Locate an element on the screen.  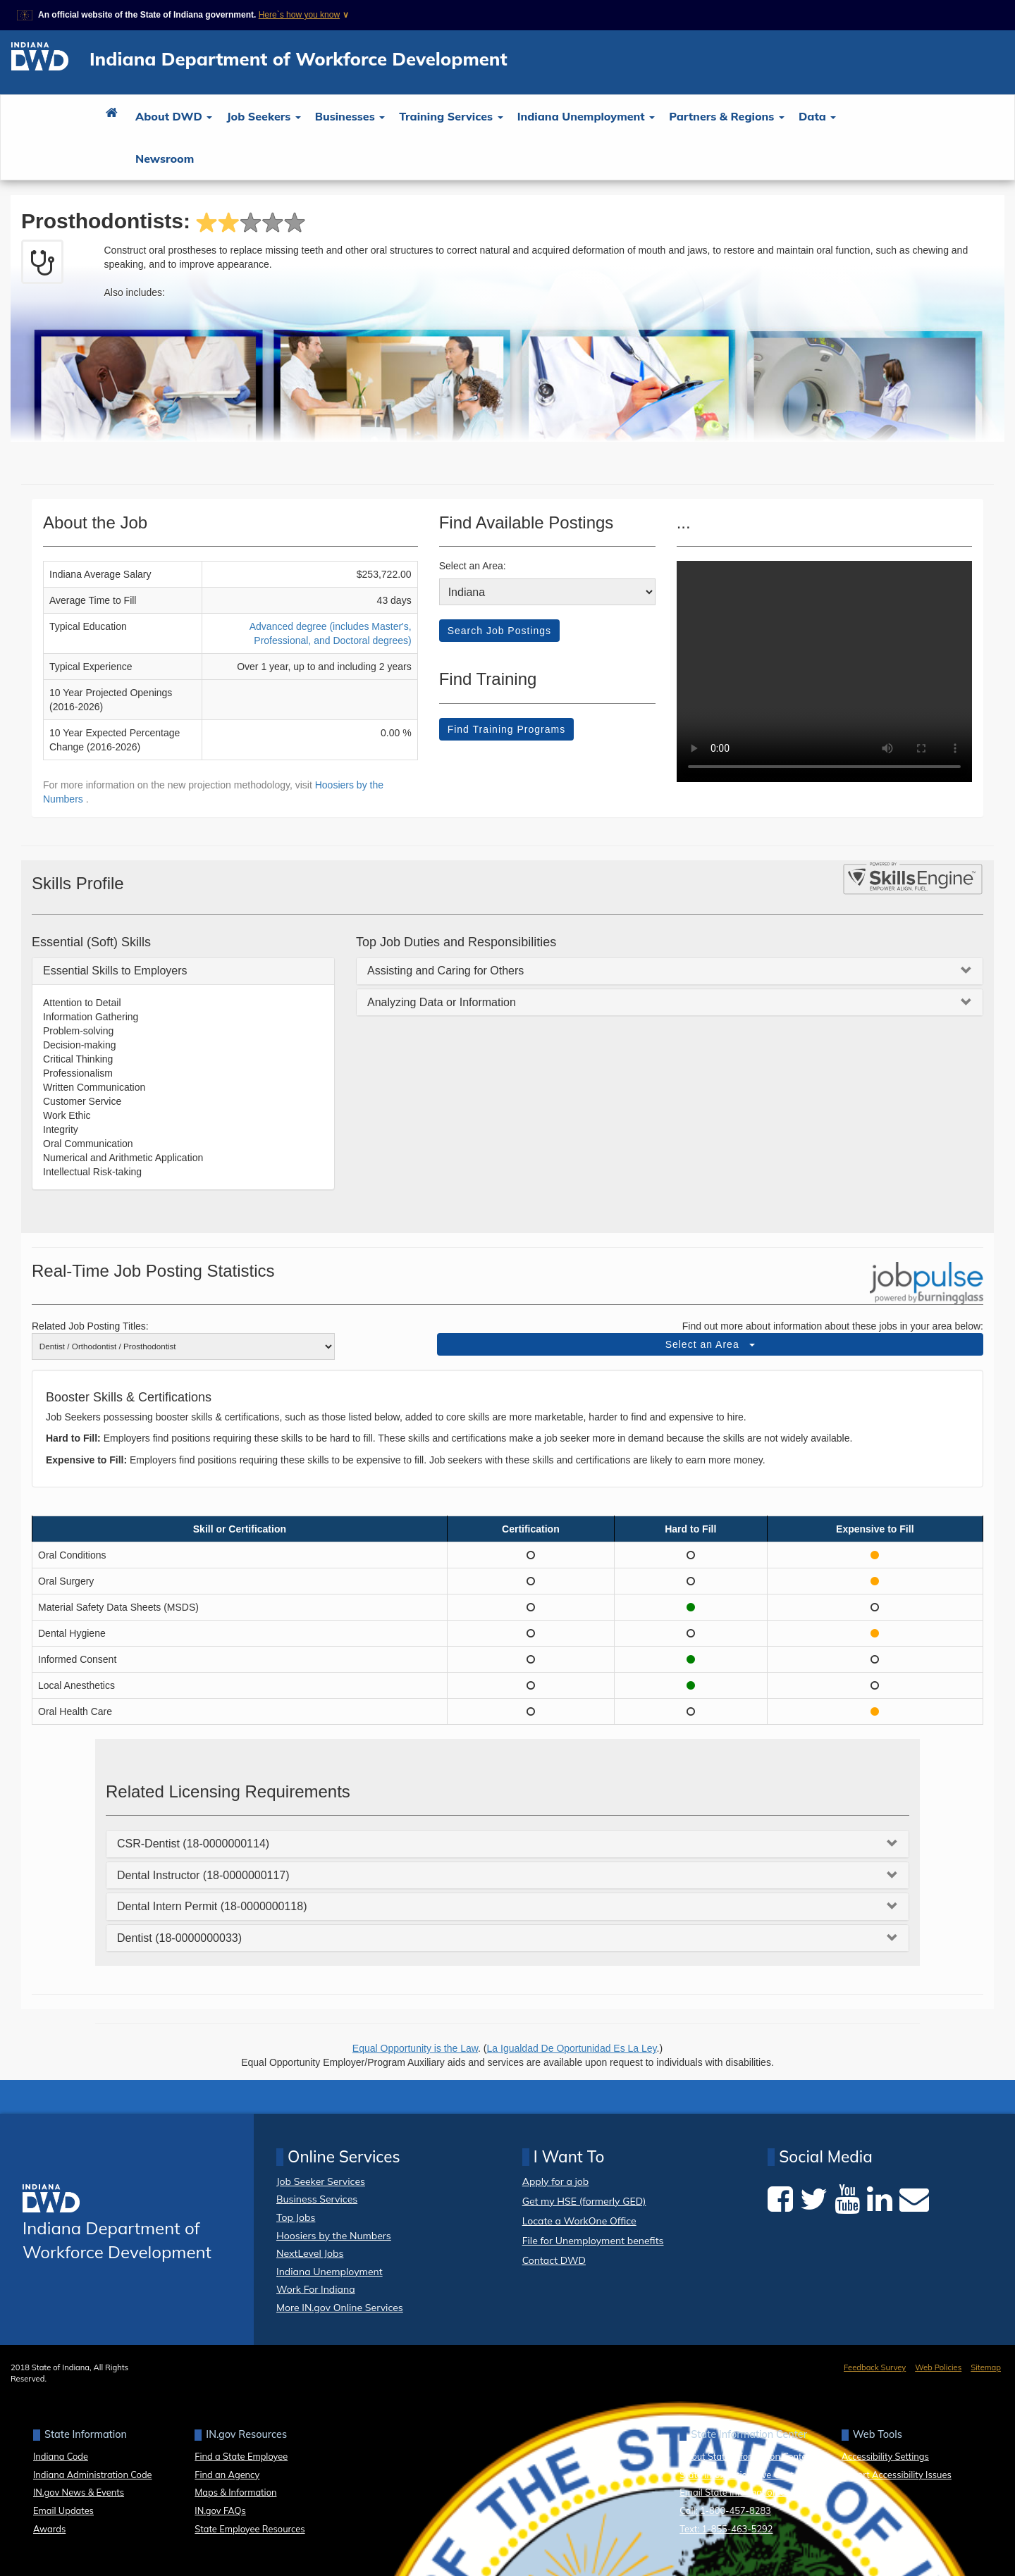
IN.gov News & Events is located at coordinates (78, 2492).